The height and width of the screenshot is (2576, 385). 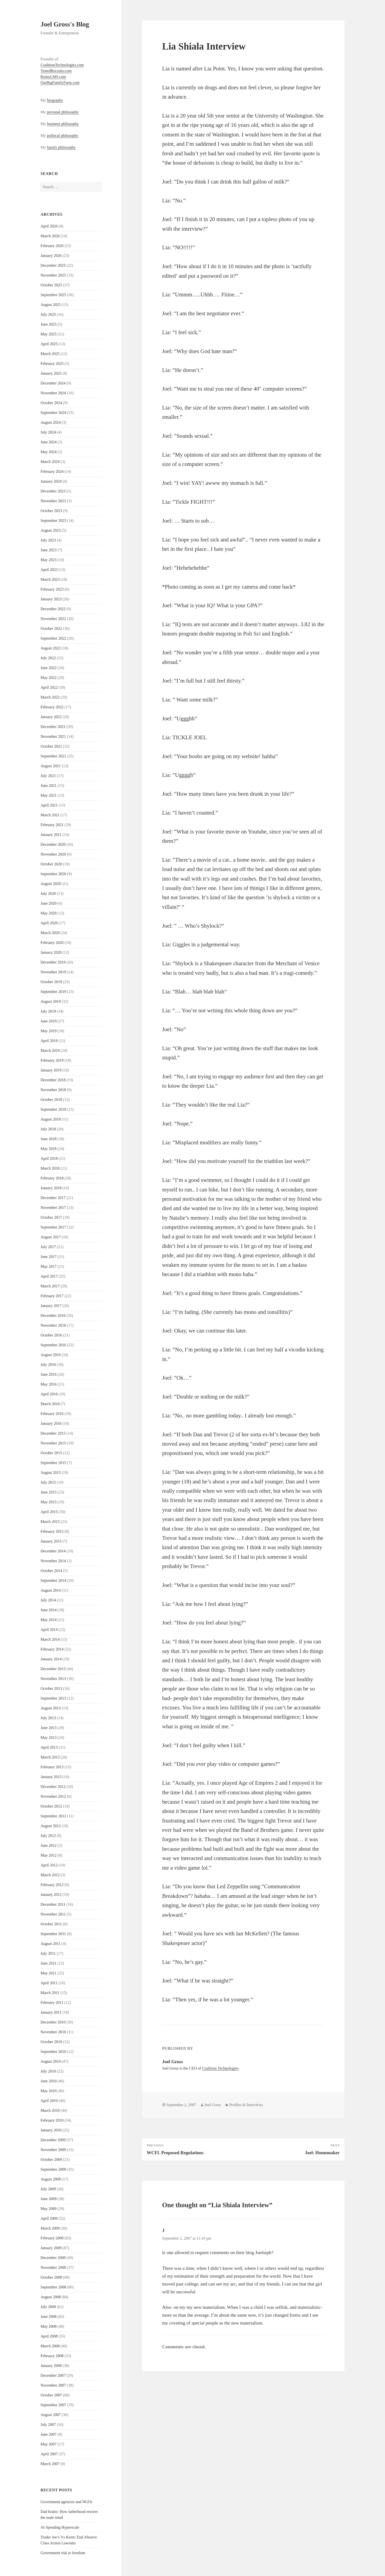 What do you see at coordinates (51, 1453) in the screenshot?
I see `October 2015` at bounding box center [51, 1453].